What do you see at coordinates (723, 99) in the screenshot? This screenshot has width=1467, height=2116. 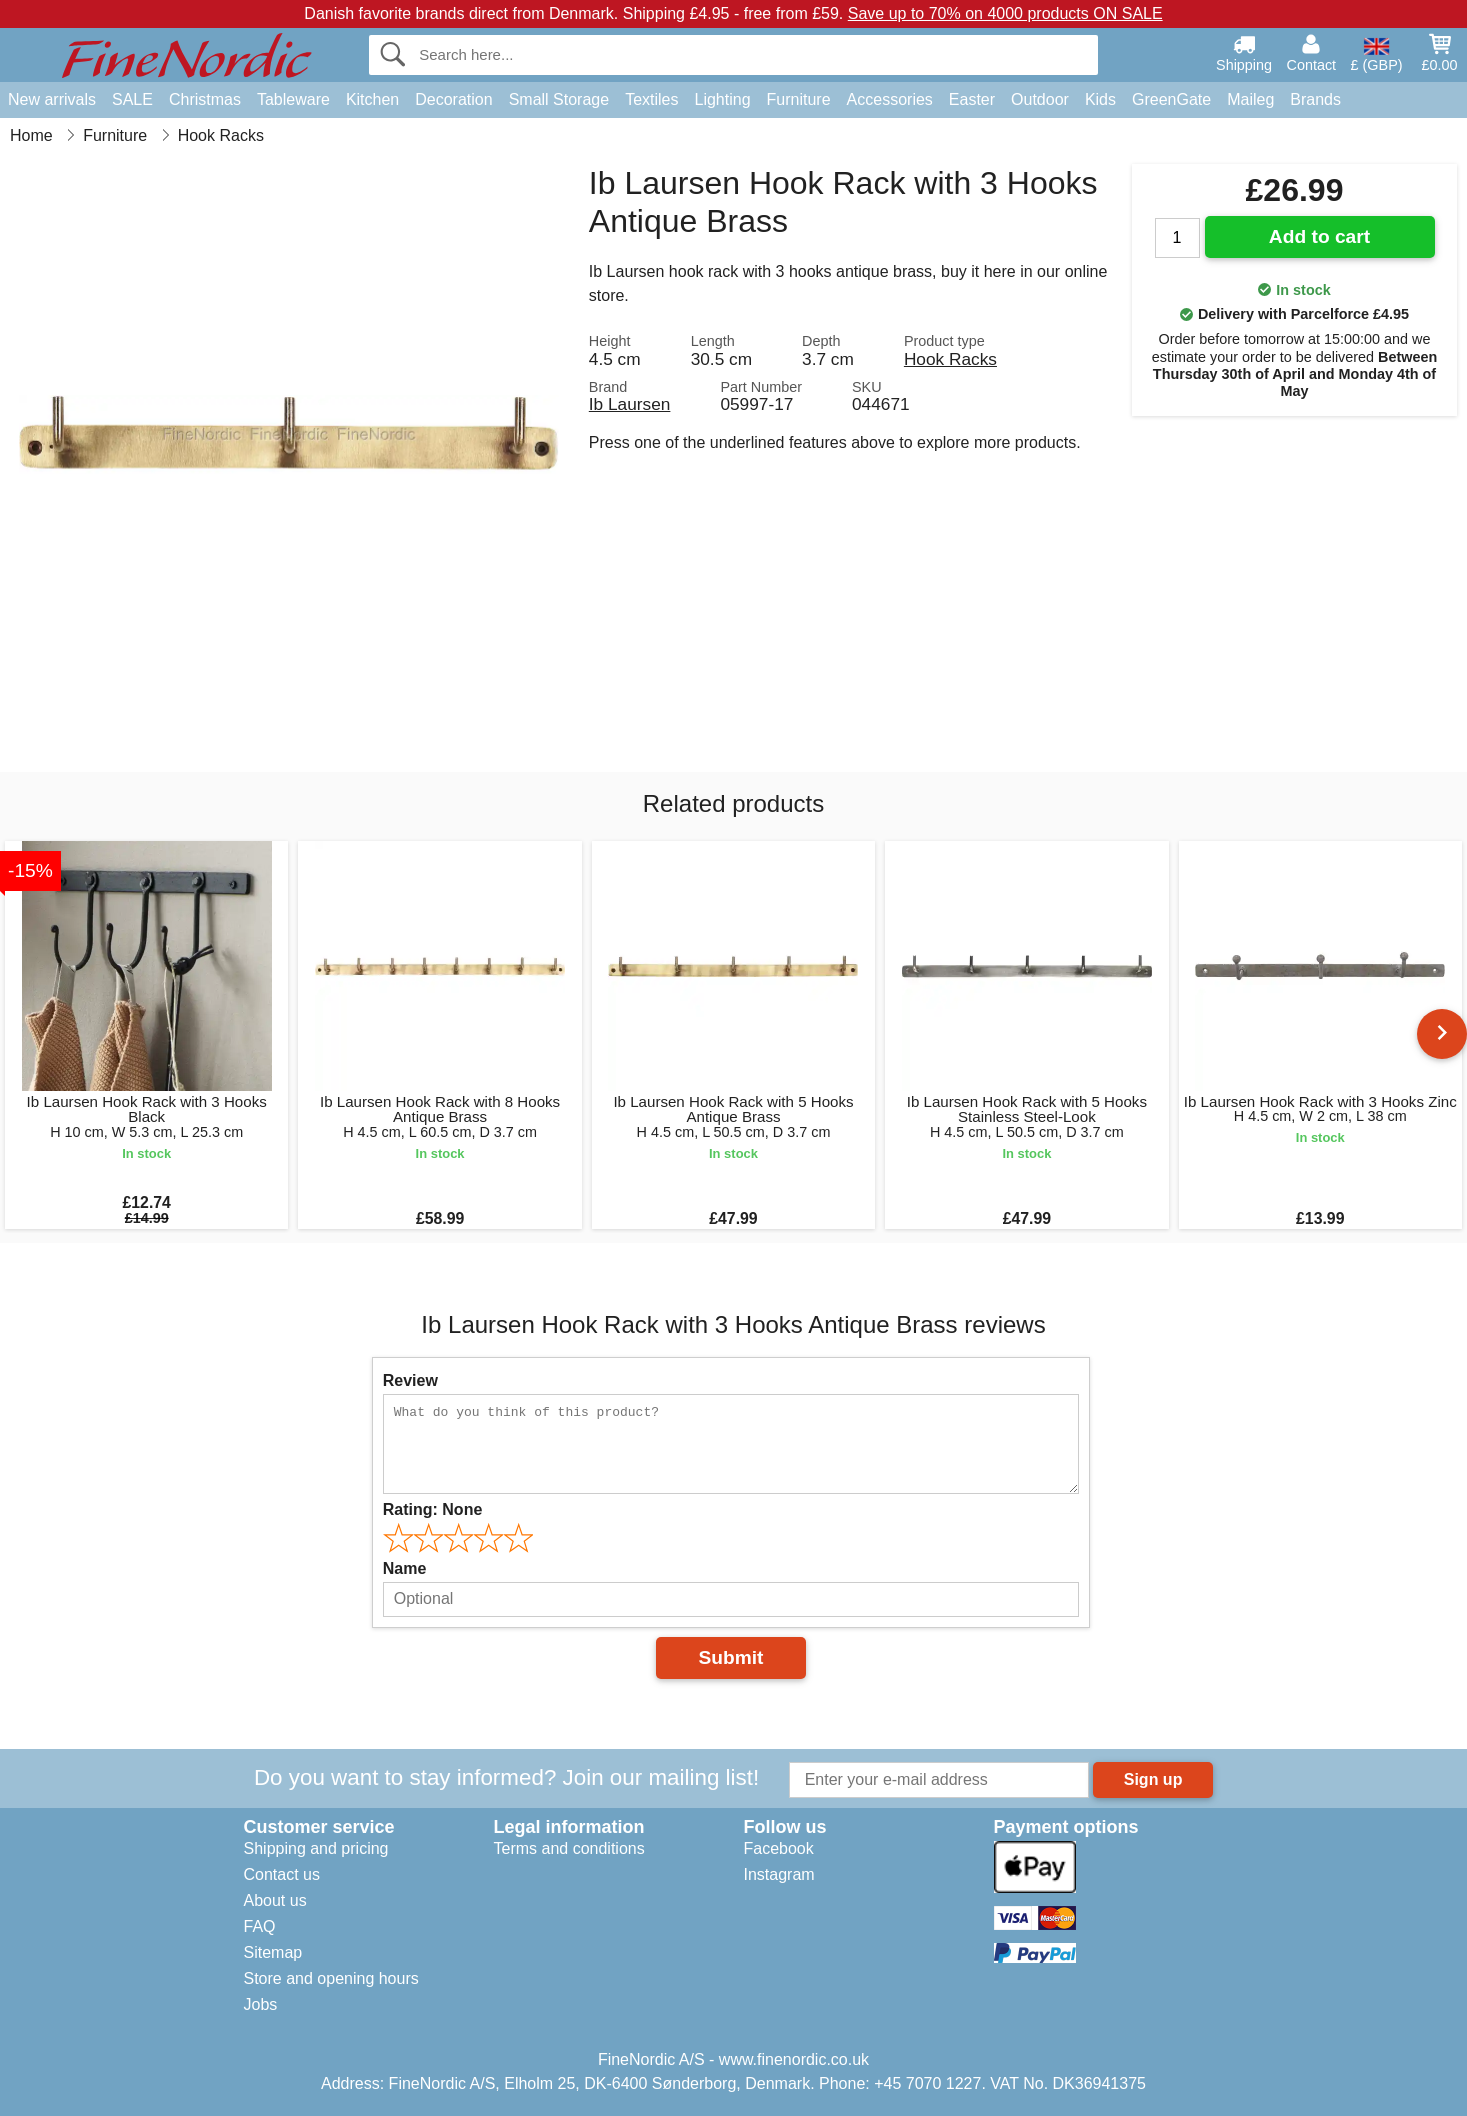 I see `Lighting` at bounding box center [723, 99].